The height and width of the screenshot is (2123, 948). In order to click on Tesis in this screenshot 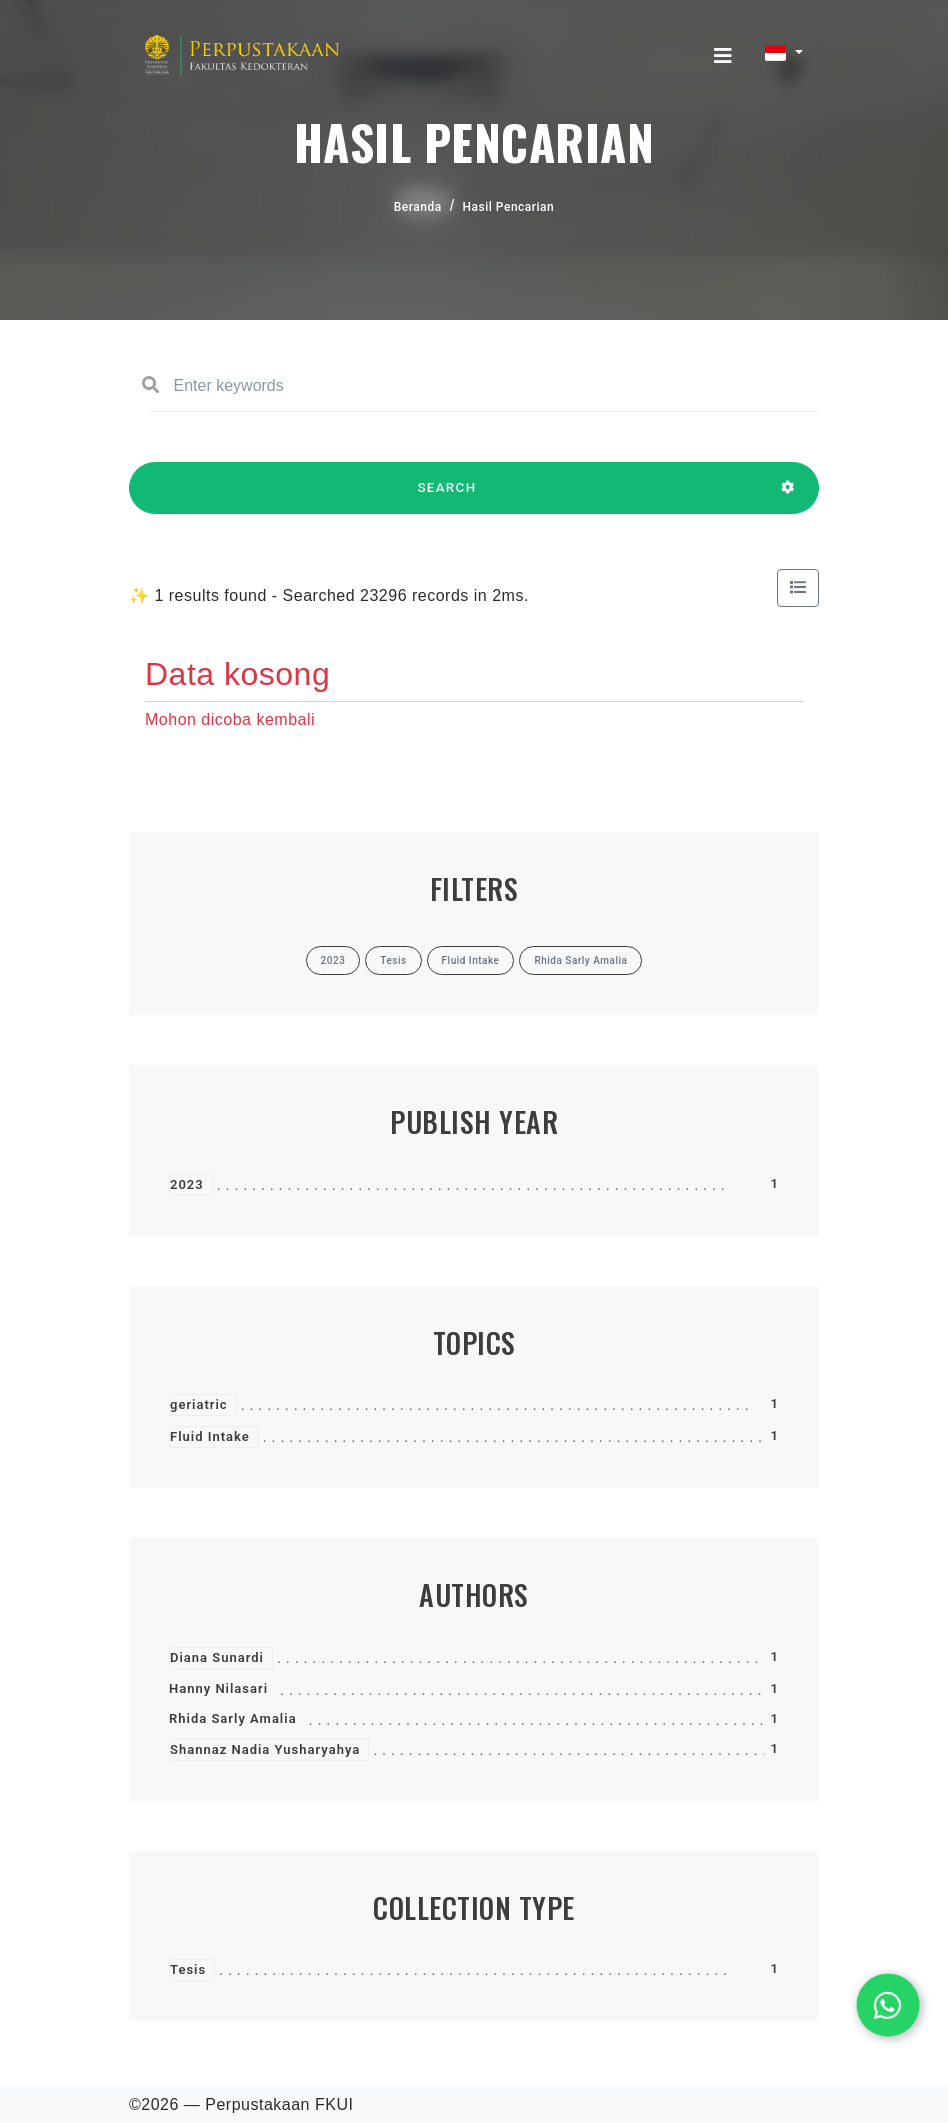, I will do `click(188, 1969)`.